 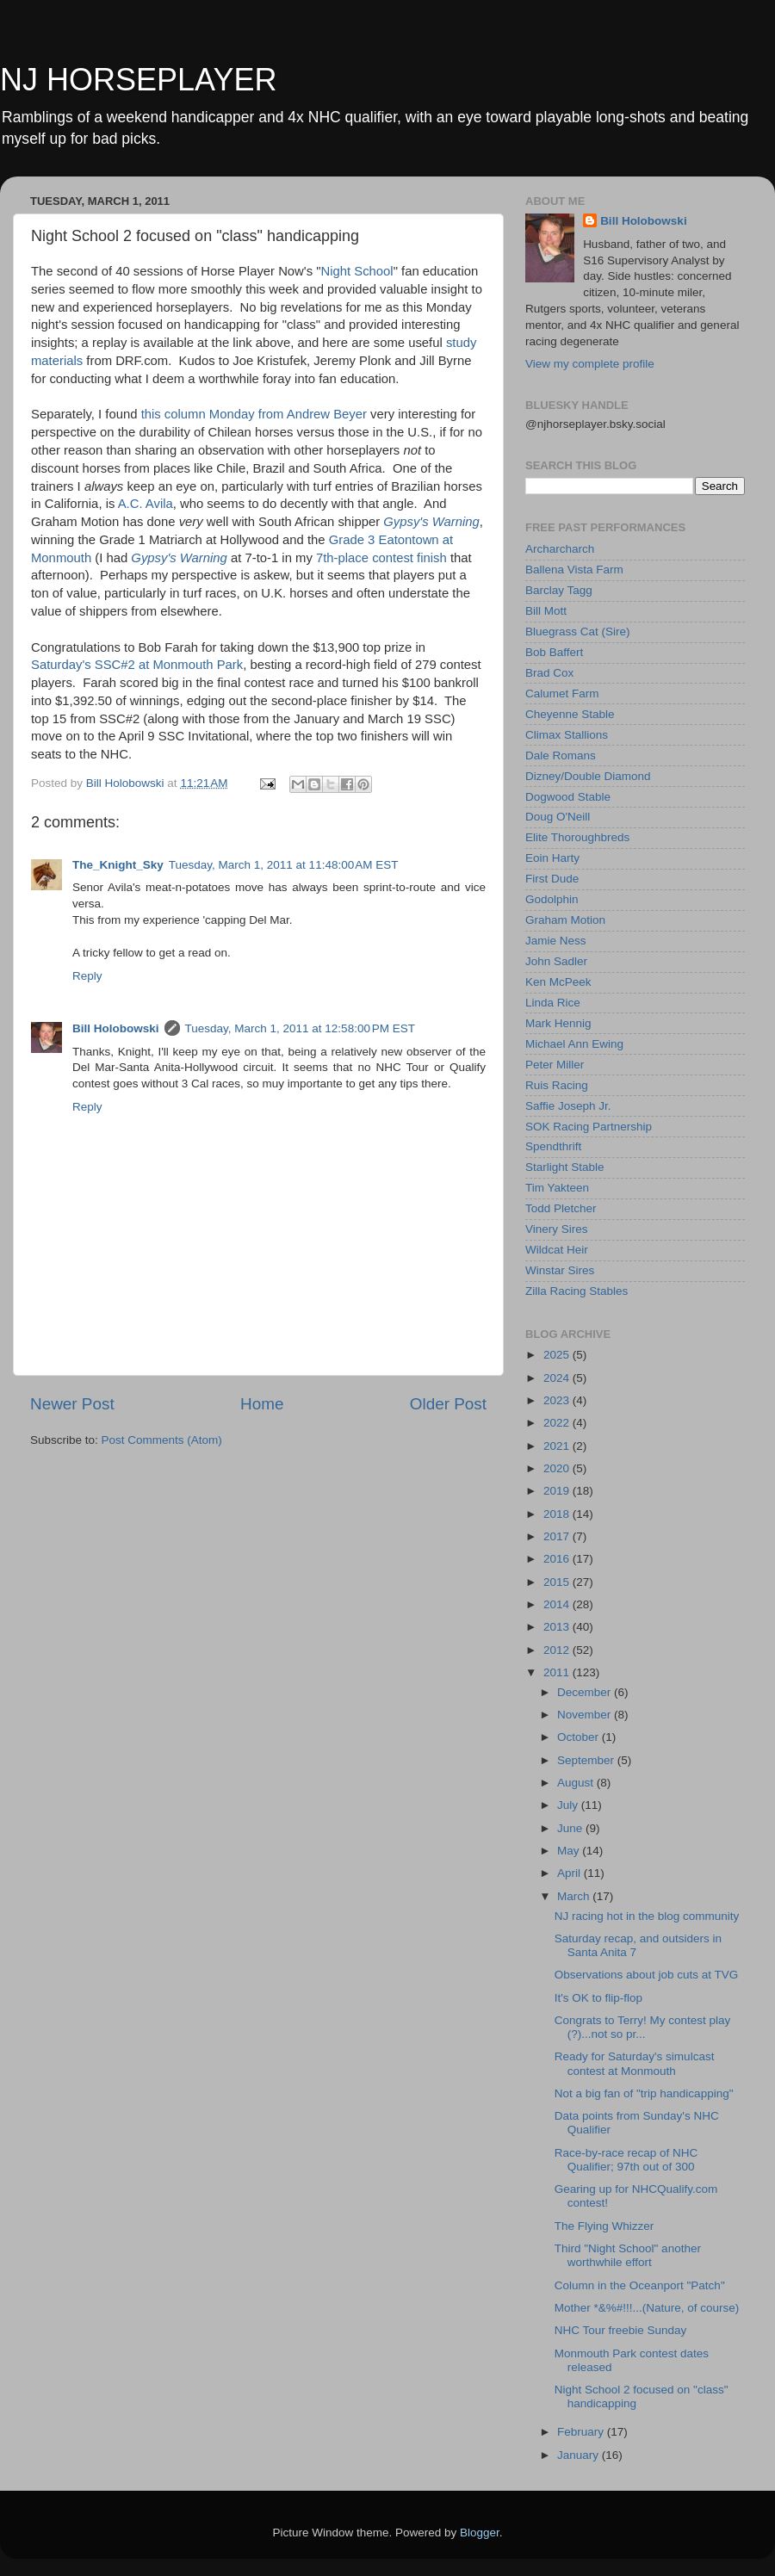 What do you see at coordinates (574, 1043) in the screenshot?
I see `Michael Ann Ewing` at bounding box center [574, 1043].